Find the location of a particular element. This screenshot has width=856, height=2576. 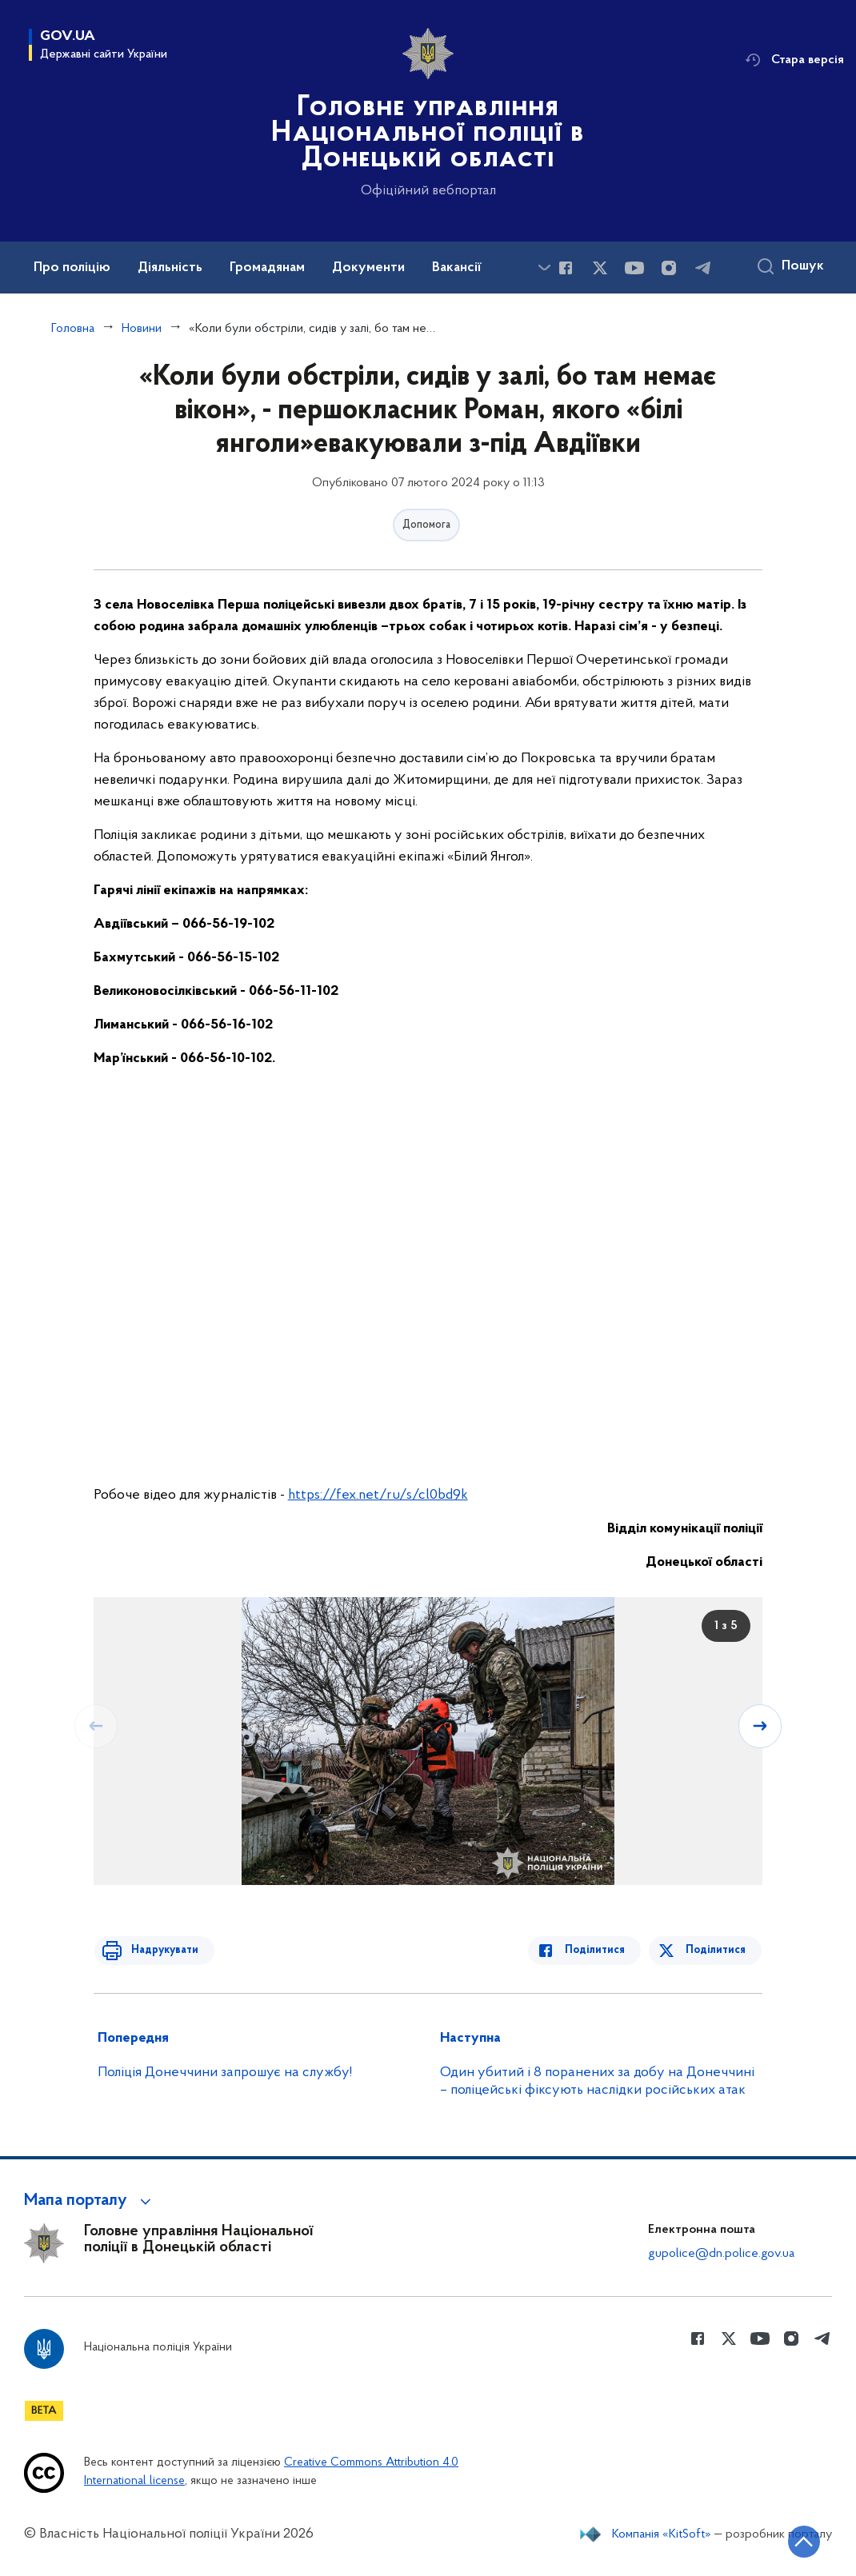

[Сторінка у instagram (відкриває нове вікно)] is located at coordinates (668, 268).